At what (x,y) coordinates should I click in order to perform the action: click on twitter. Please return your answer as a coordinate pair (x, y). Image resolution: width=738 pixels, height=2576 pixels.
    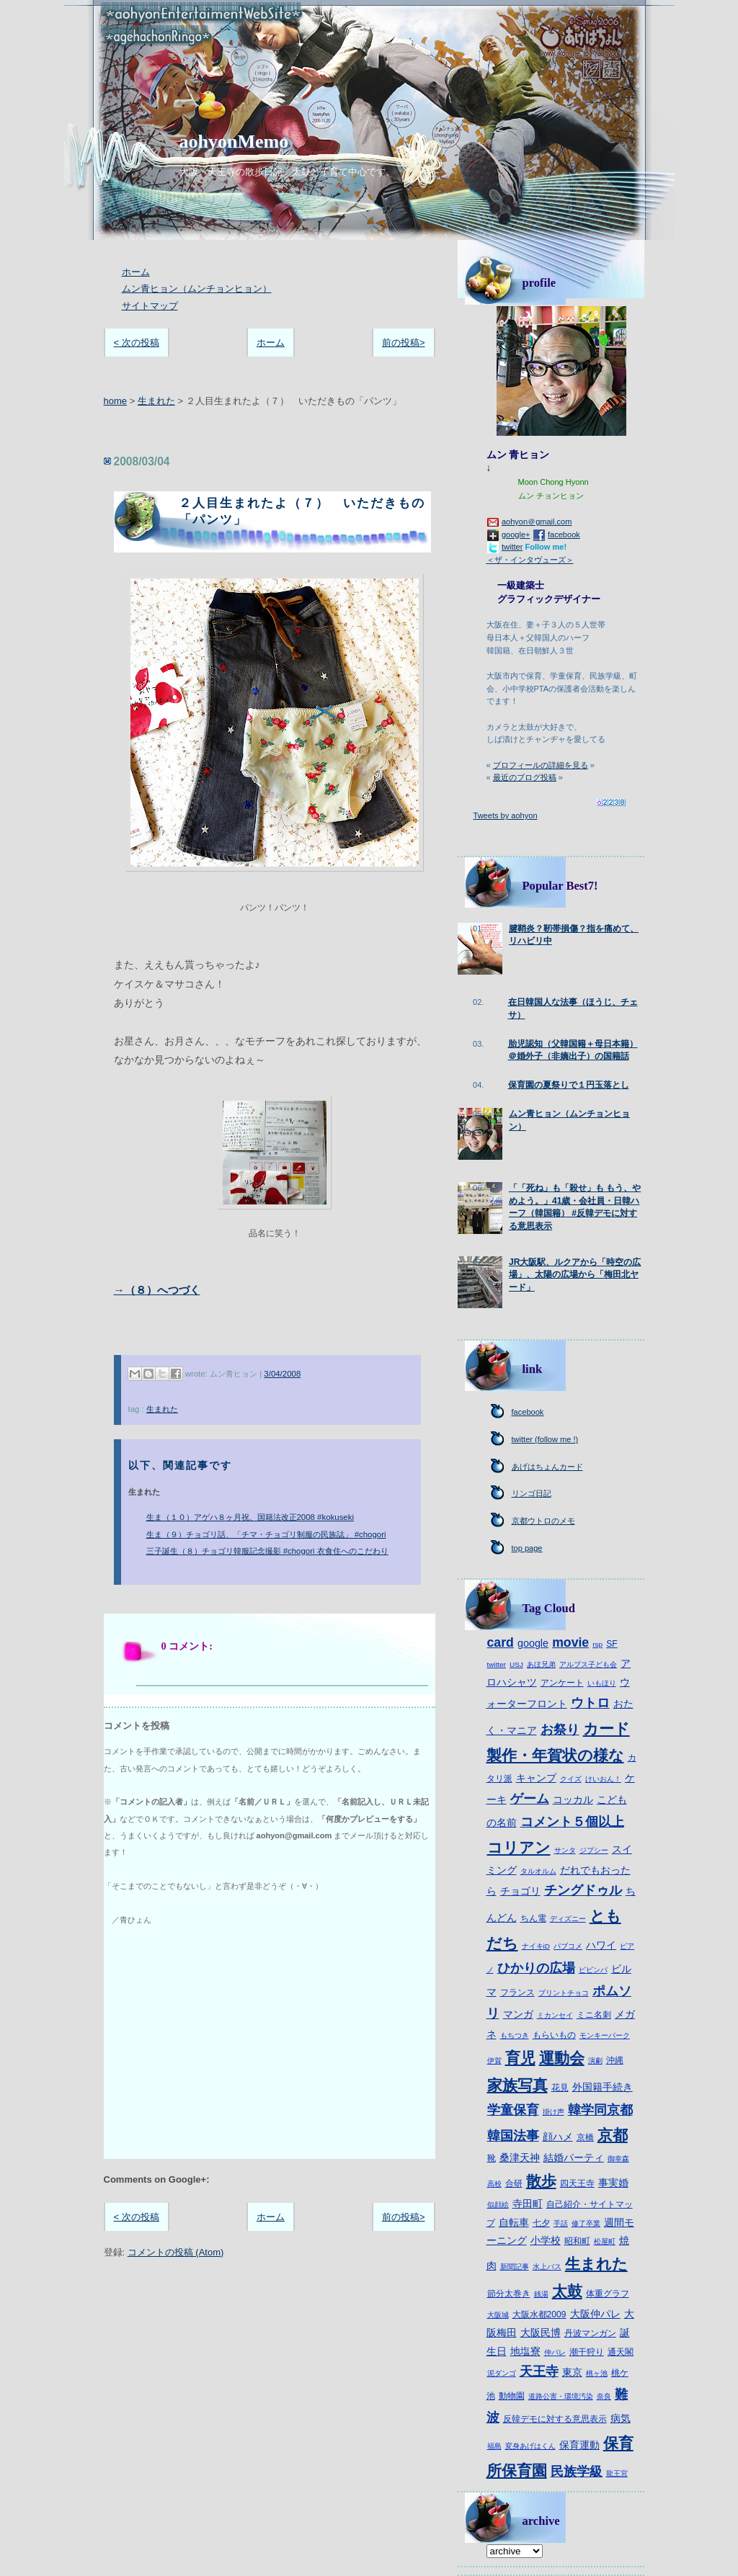
    Looking at the image, I should click on (512, 546).